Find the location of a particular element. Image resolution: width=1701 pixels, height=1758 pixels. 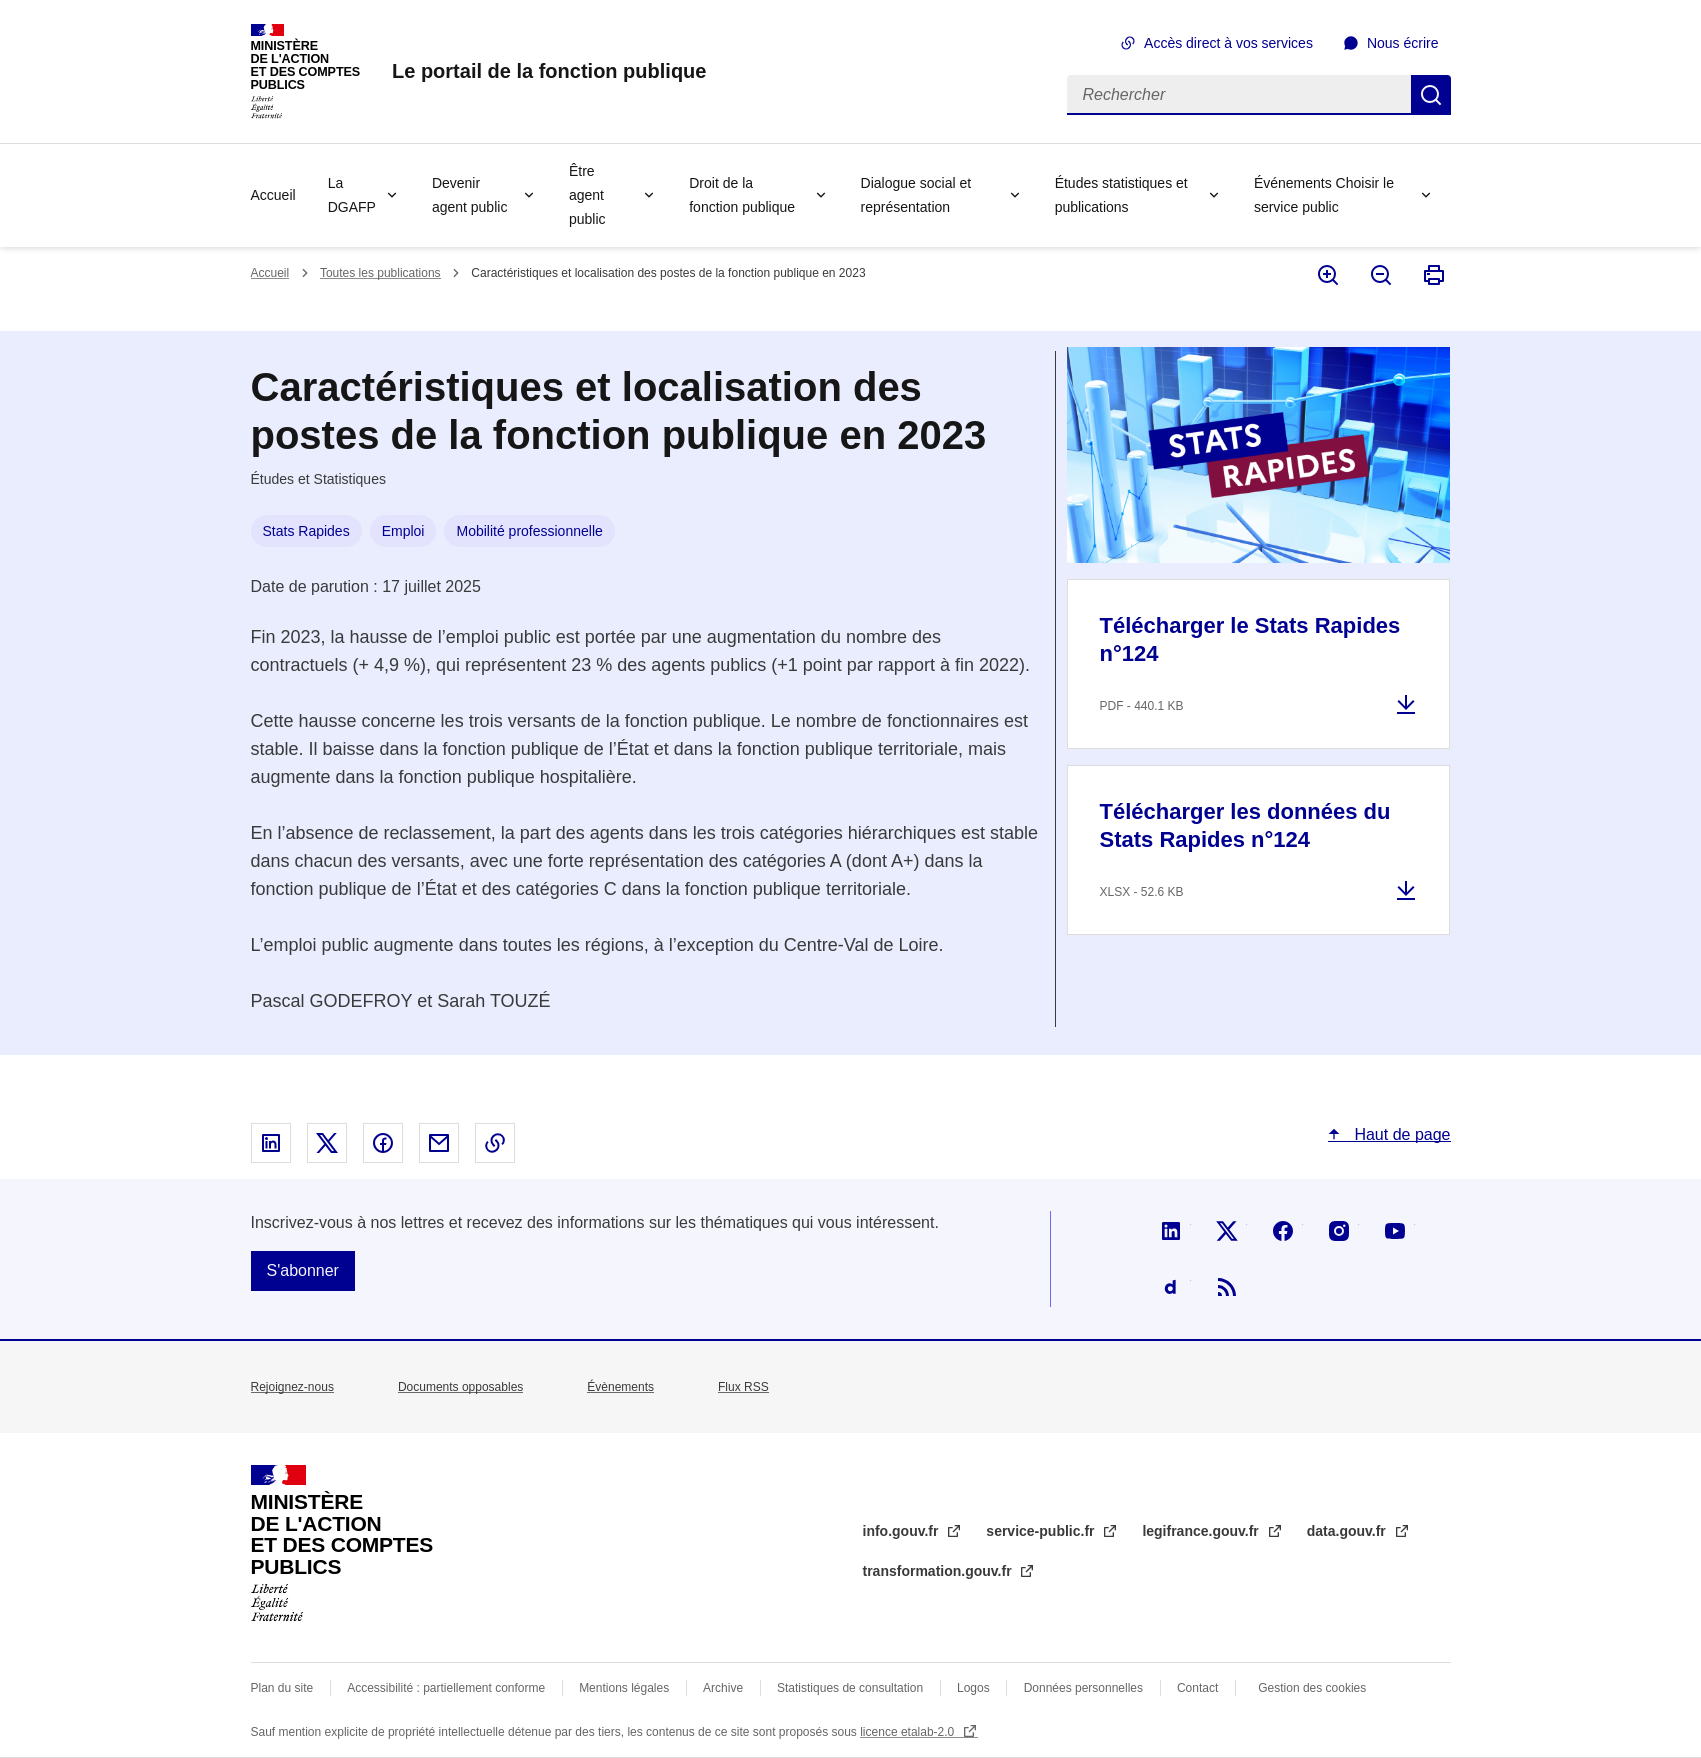

Dialogue social et représentation is located at coordinates (916, 195).